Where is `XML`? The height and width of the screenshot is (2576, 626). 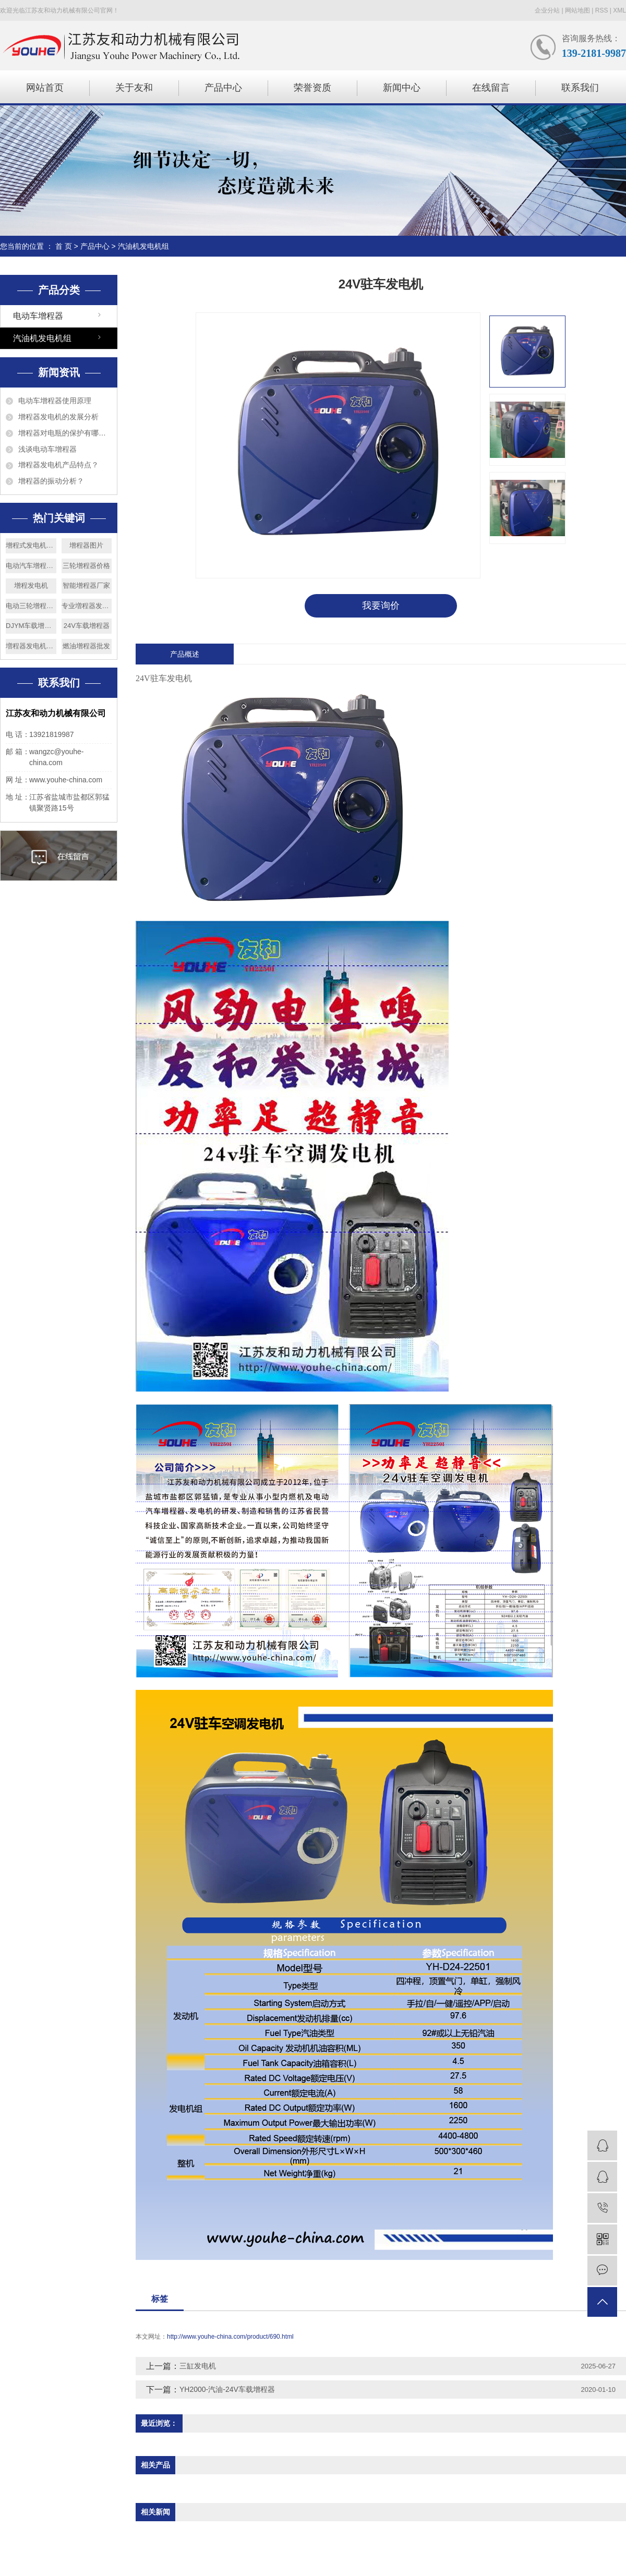 XML is located at coordinates (619, 10).